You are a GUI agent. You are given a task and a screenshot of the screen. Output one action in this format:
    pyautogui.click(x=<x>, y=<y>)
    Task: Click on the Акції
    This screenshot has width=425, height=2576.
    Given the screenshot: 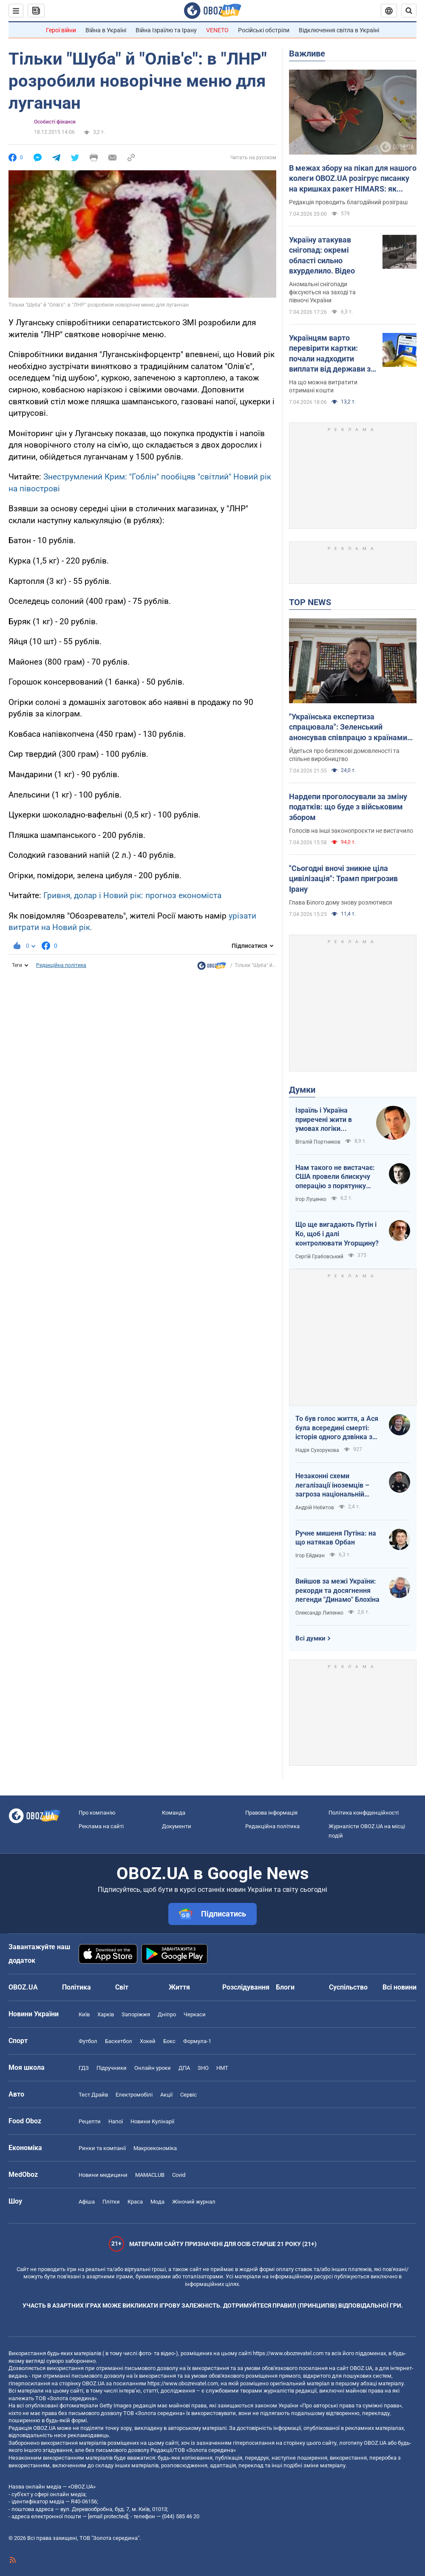 What is the action you would take?
    pyautogui.click(x=166, y=2094)
    